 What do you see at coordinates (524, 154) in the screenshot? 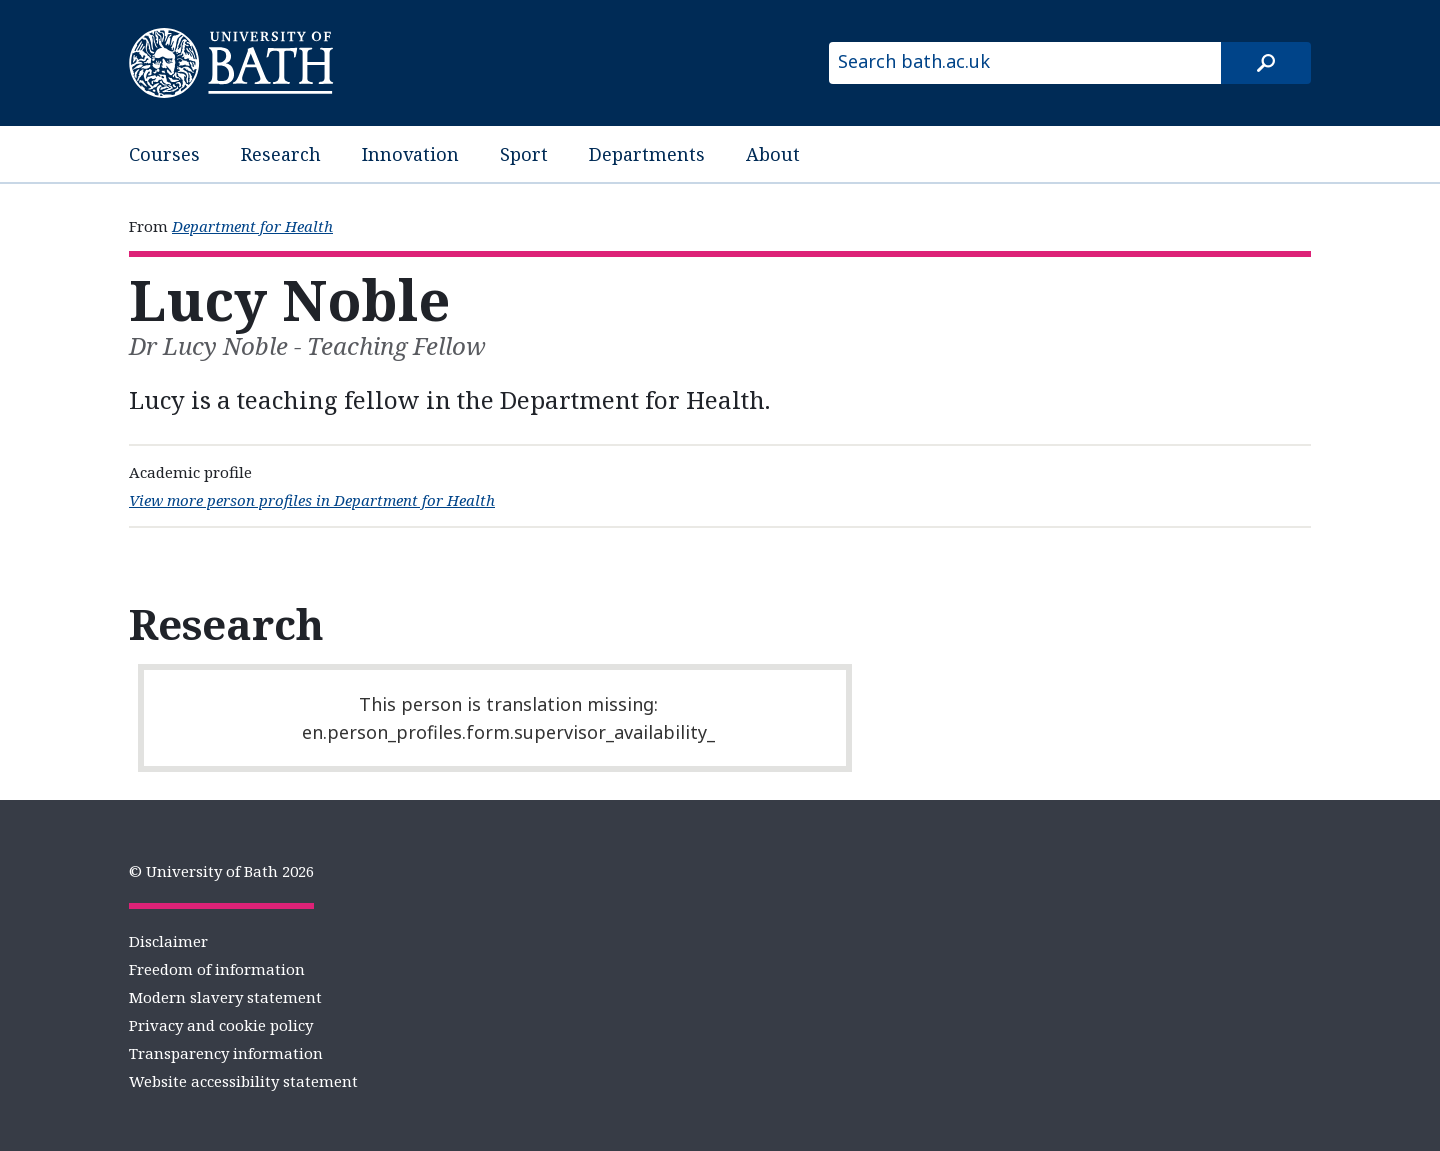
I see `Sport` at bounding box center [524, 154].